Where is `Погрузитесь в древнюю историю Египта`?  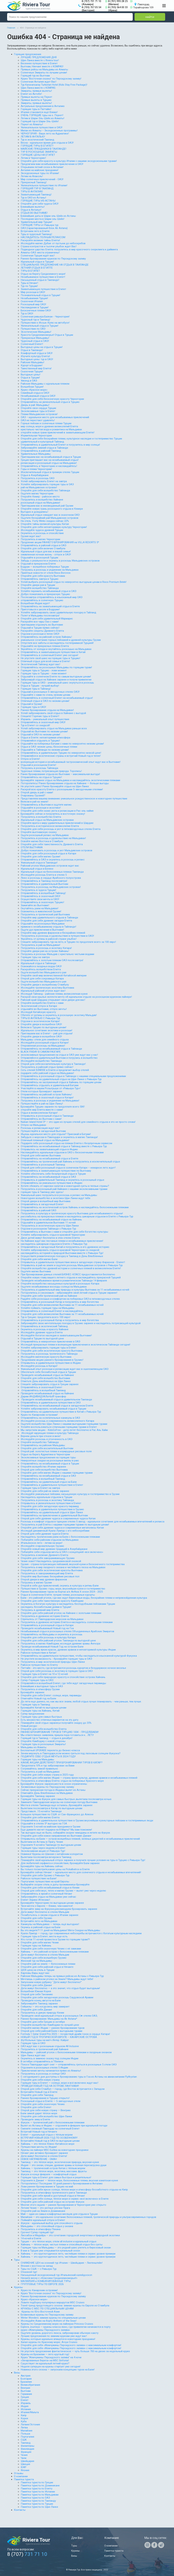 Погрузитесь в древнюю историю Египта is located at coordinates (45, 1616).